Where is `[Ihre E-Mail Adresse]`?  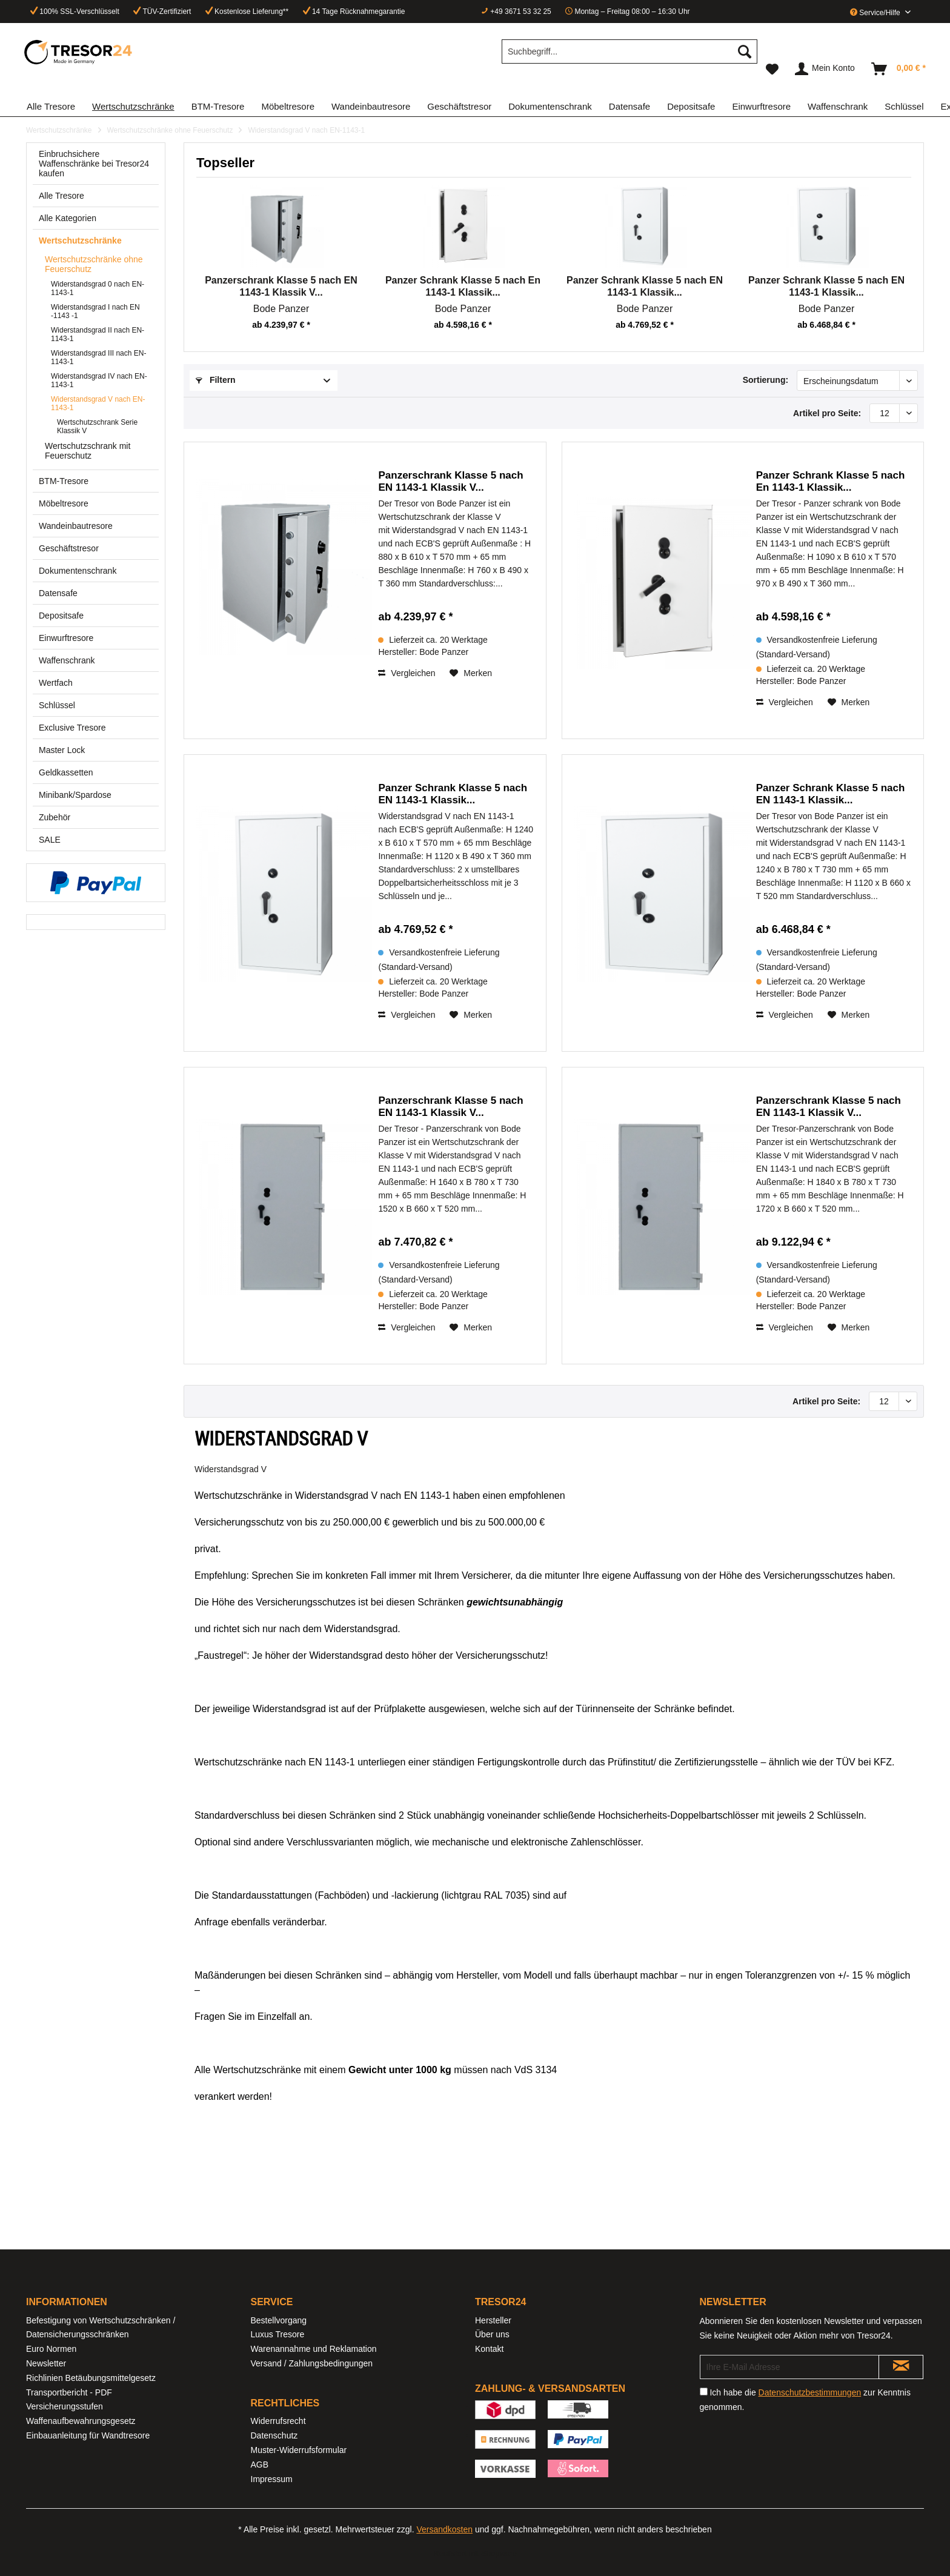
[Ihre E-Mail Adresse] is located at coordinates (789, 2367).